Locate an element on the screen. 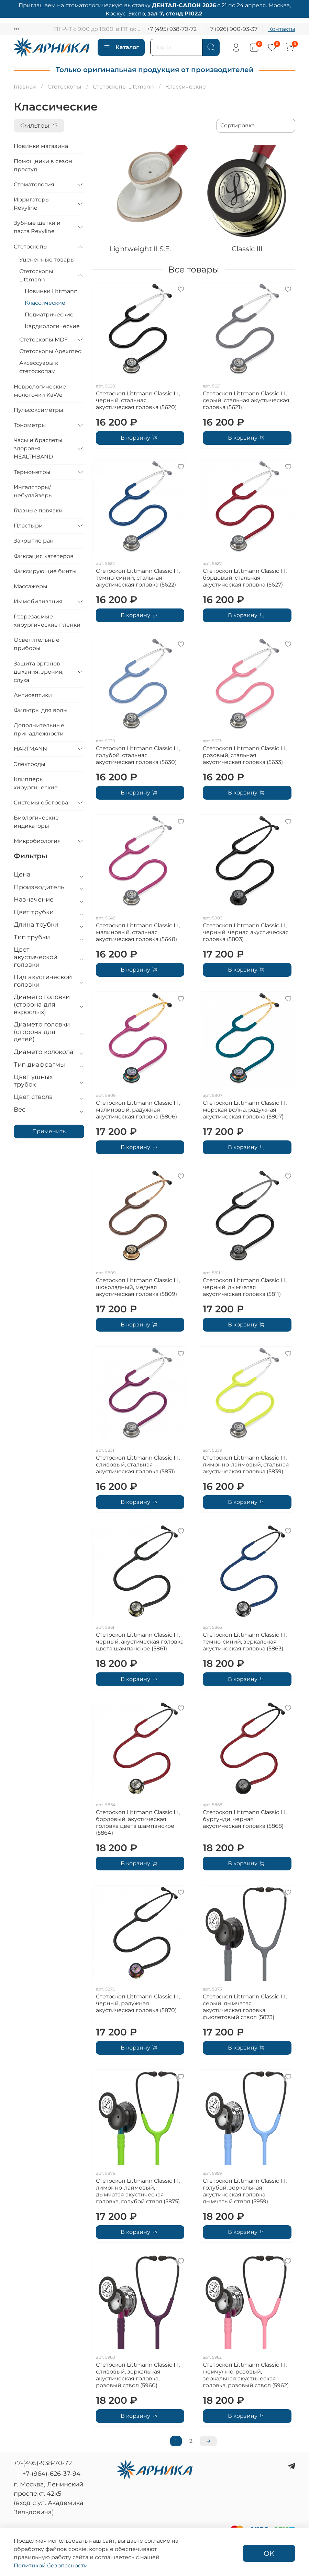 The image size is (309, 2576). Осветительные приборы is located at coordinates (36, 644).